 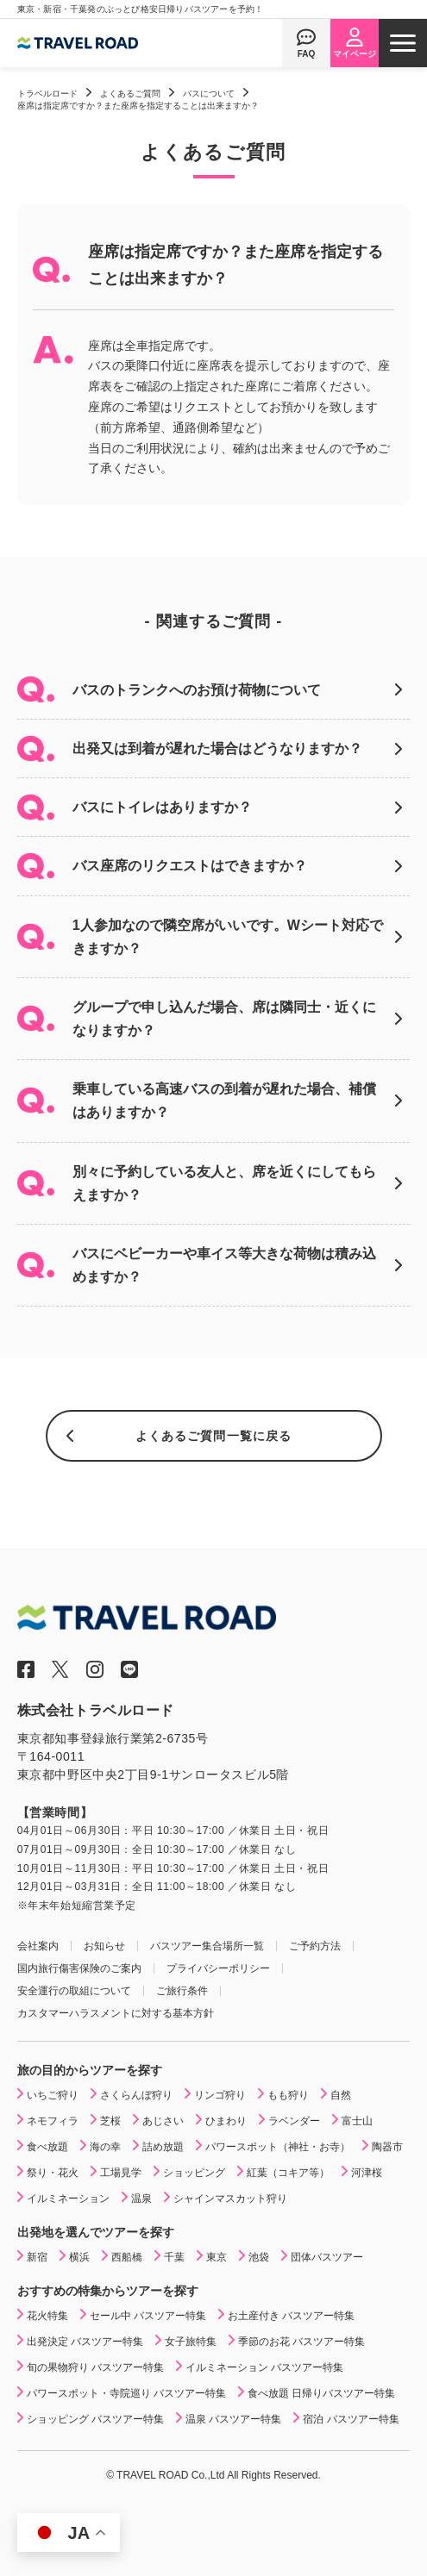 I want to click on イルミネーション, so click(x=68, y=2198).